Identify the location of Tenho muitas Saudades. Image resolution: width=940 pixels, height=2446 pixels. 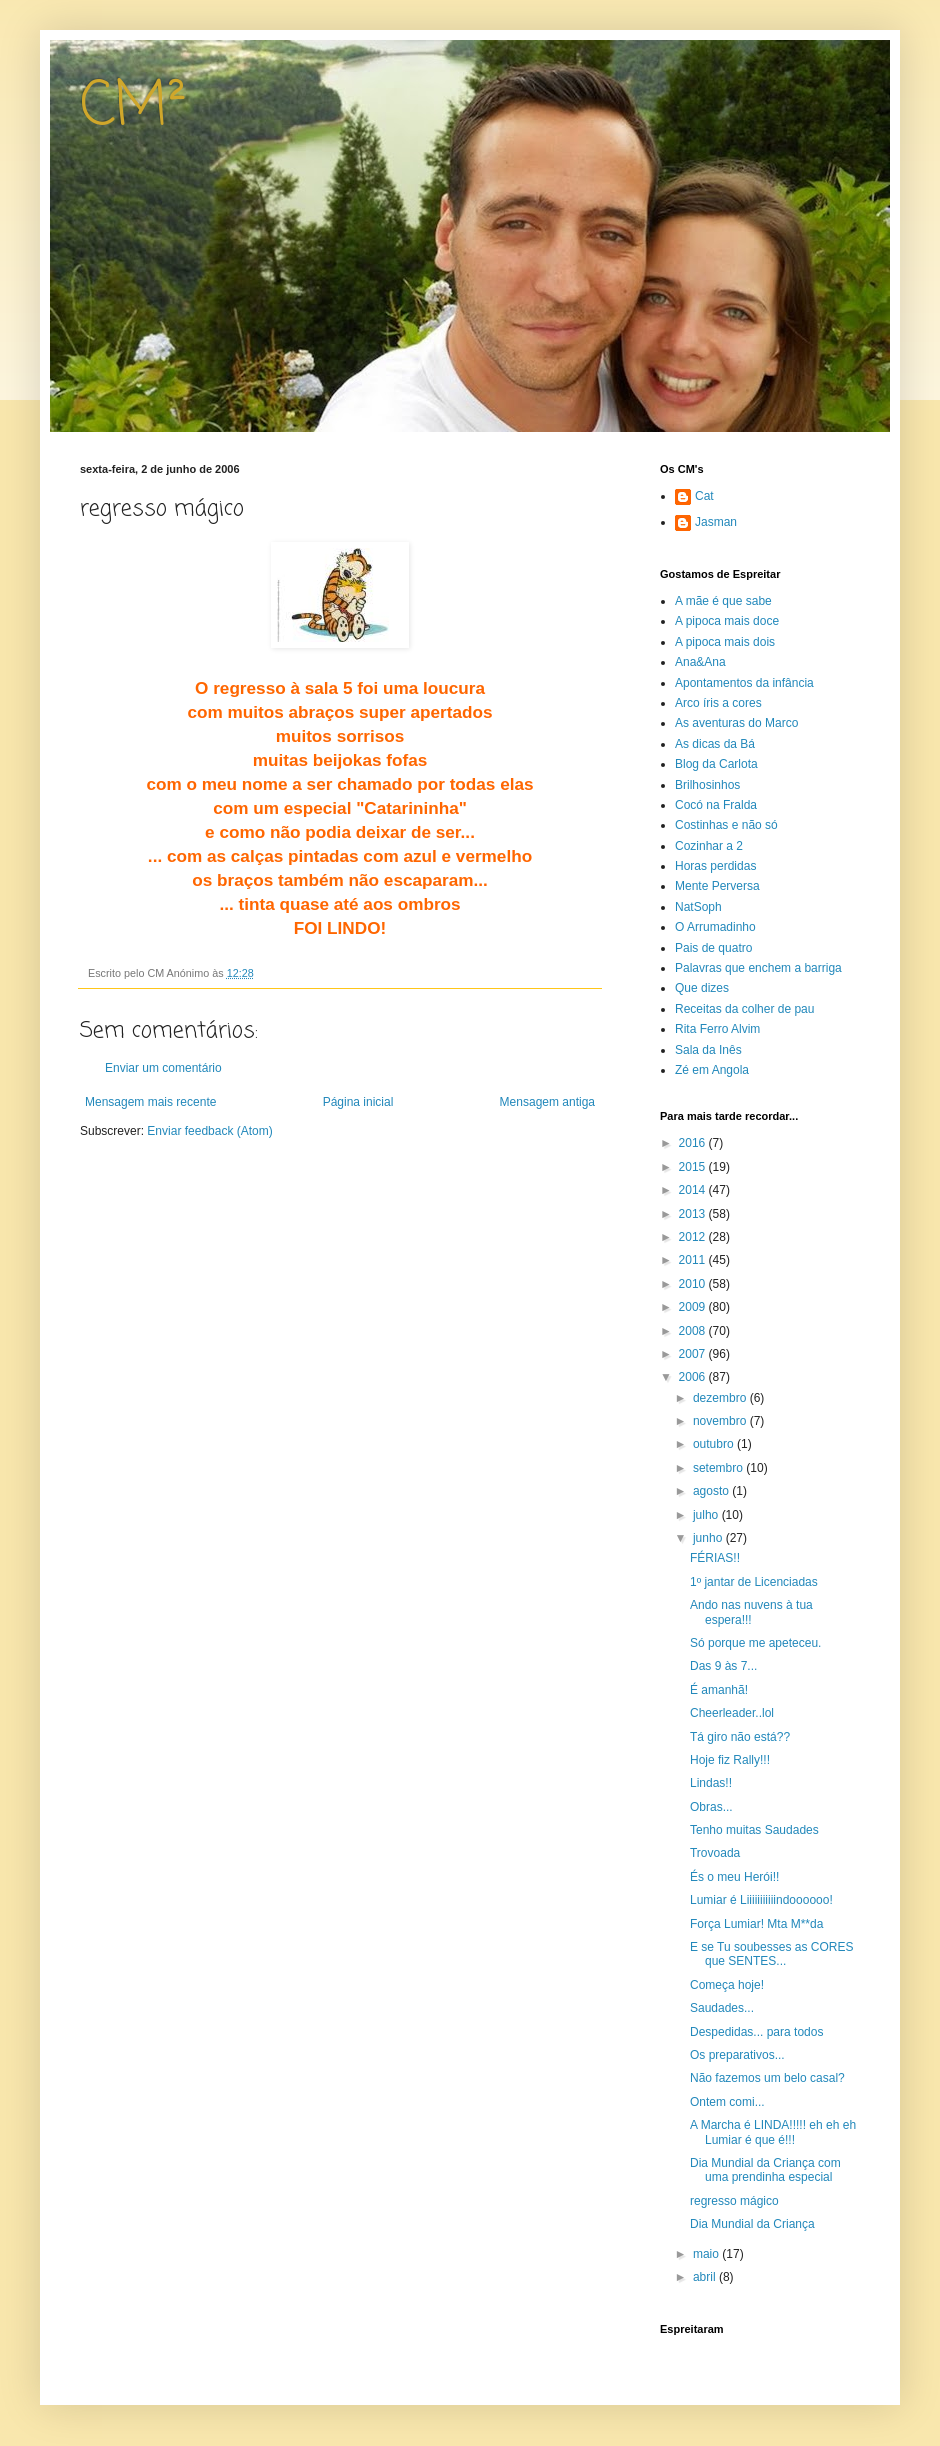
(754, 1830).